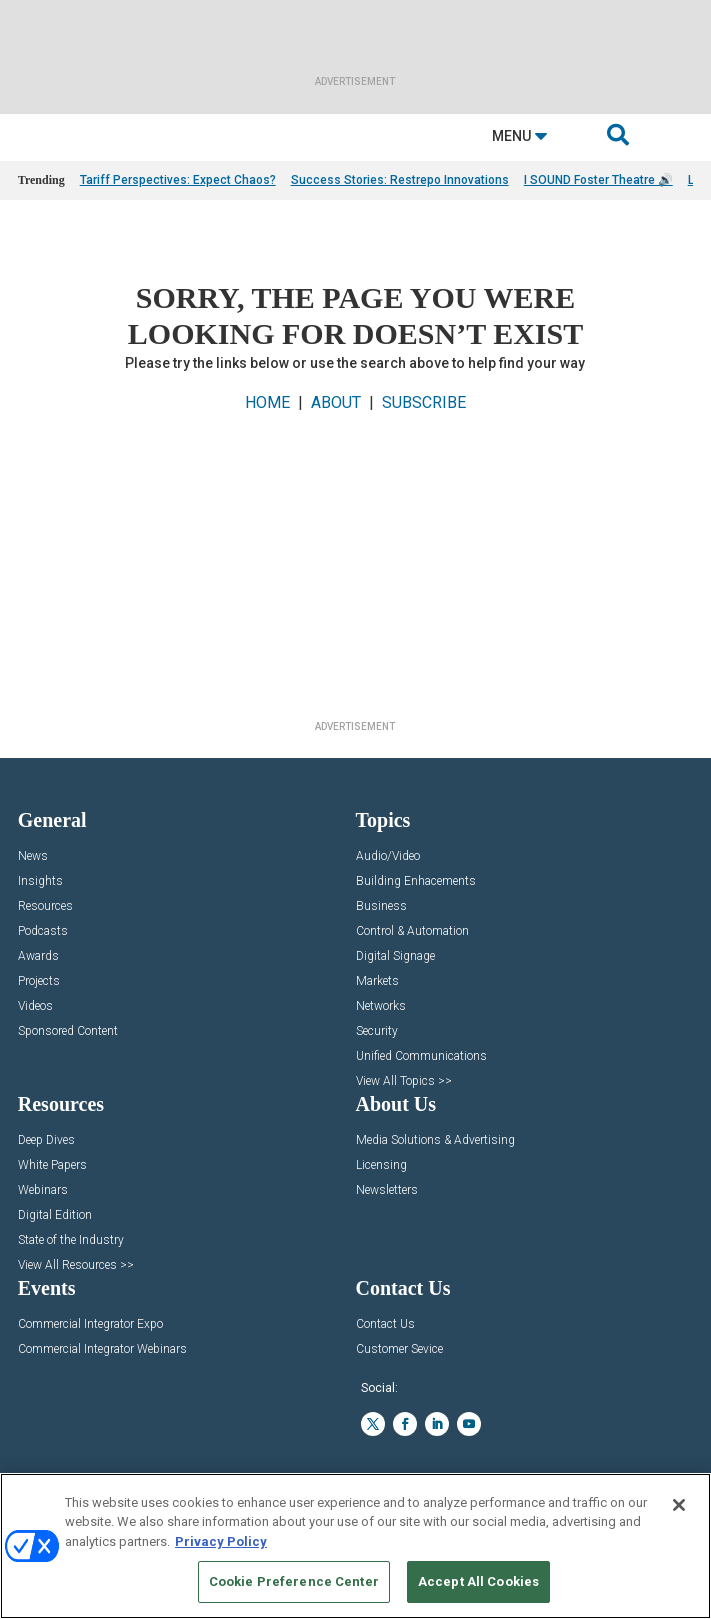  Describe the element at coordinates (221, 1541) in the screenshot. I see `Privacy Policy [More information about your privacy, opens in a new tab]` at that location.